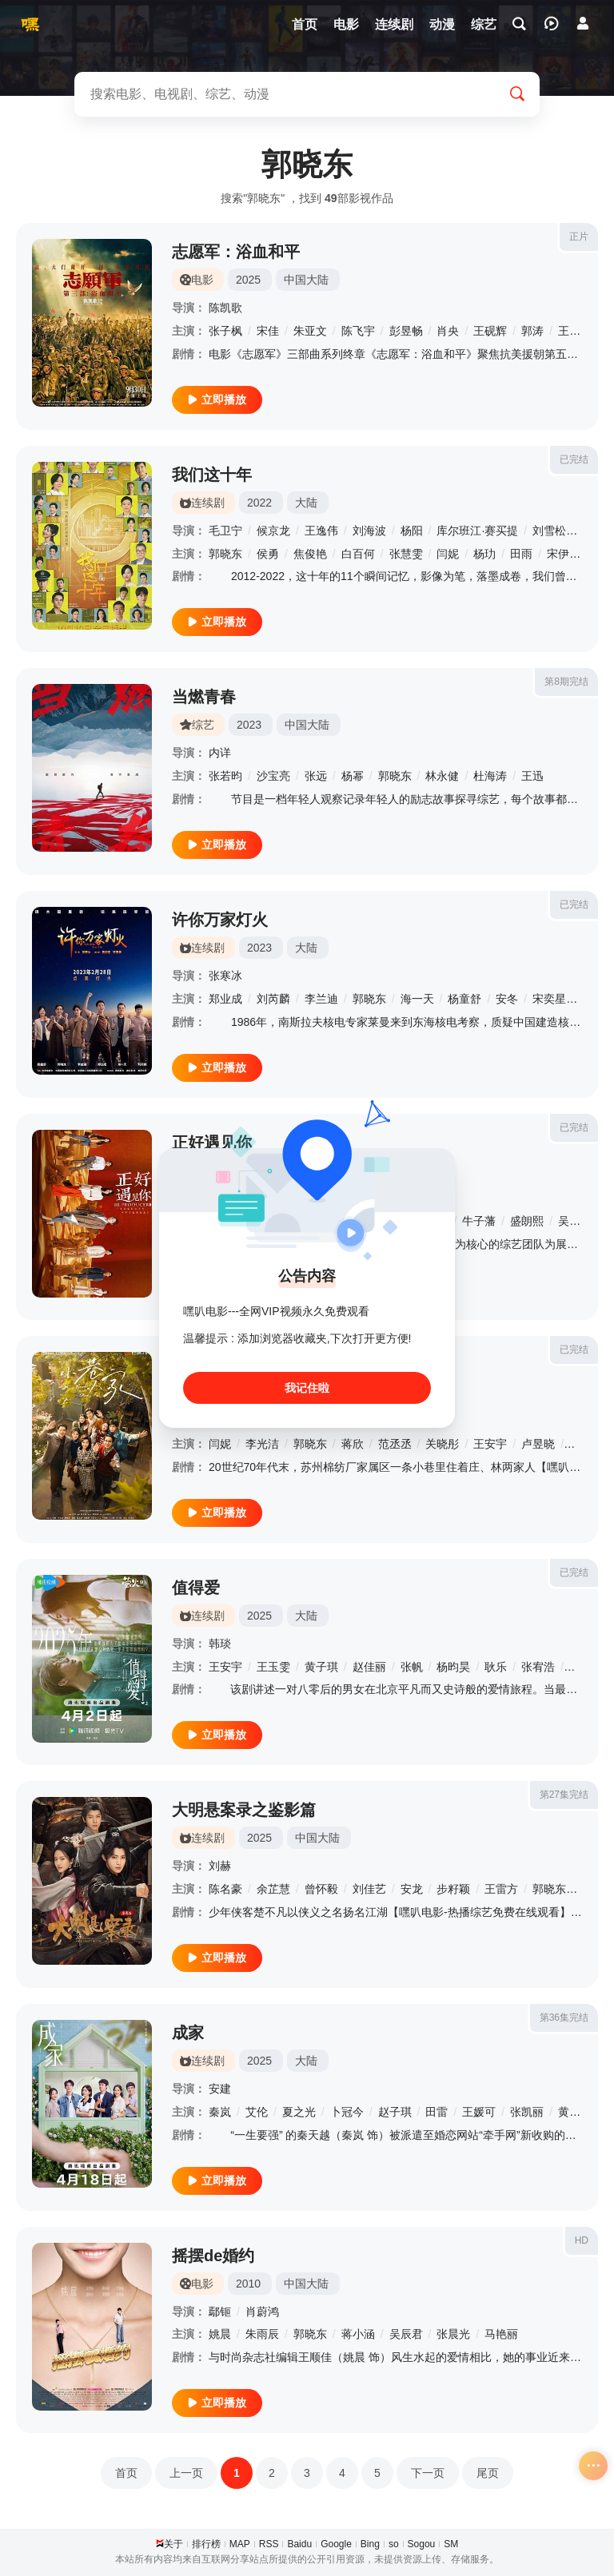 Image resolution: width=614 pixels, height=2576 pixels. I want to click on 2010, so click(248, 2283).